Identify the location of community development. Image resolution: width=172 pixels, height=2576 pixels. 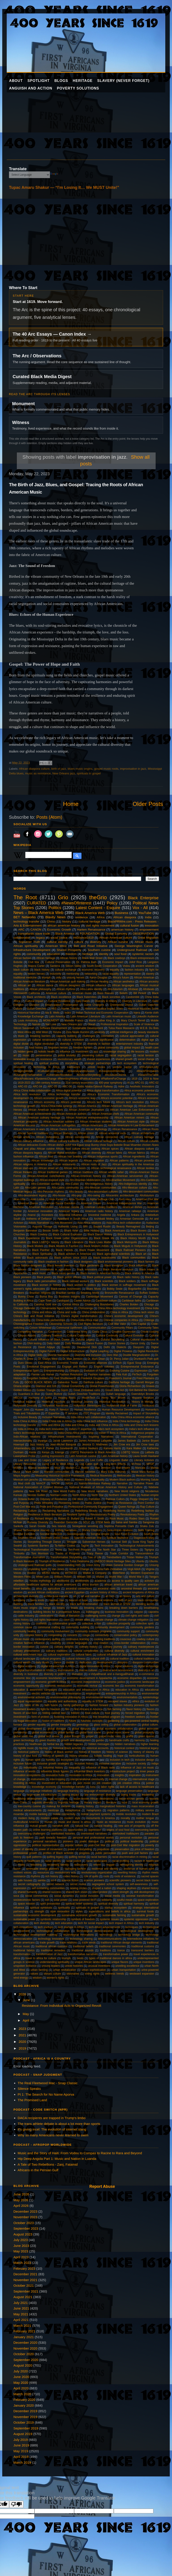
(110, 1627).